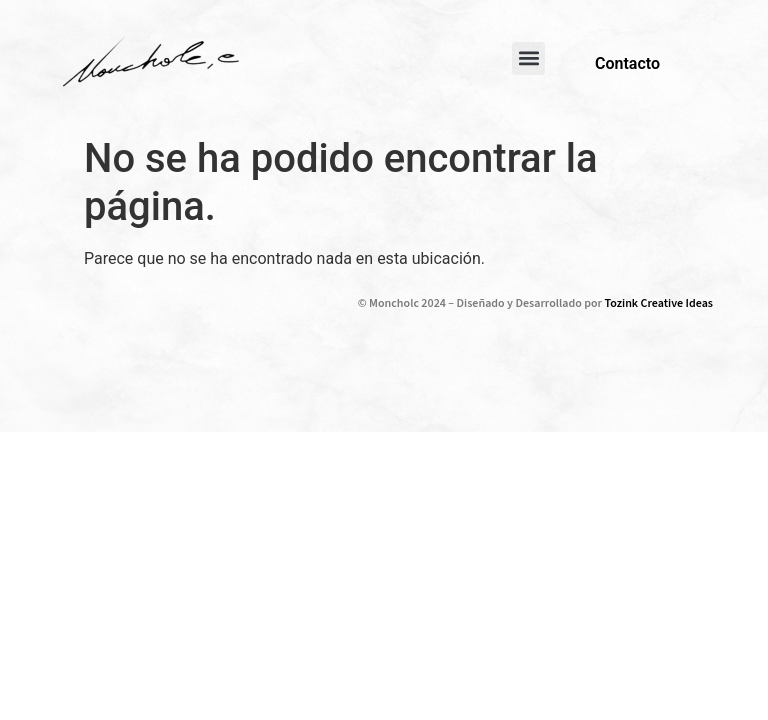 This screenshot has height=720, width=768. I want to click on [button], so click(528, 58).